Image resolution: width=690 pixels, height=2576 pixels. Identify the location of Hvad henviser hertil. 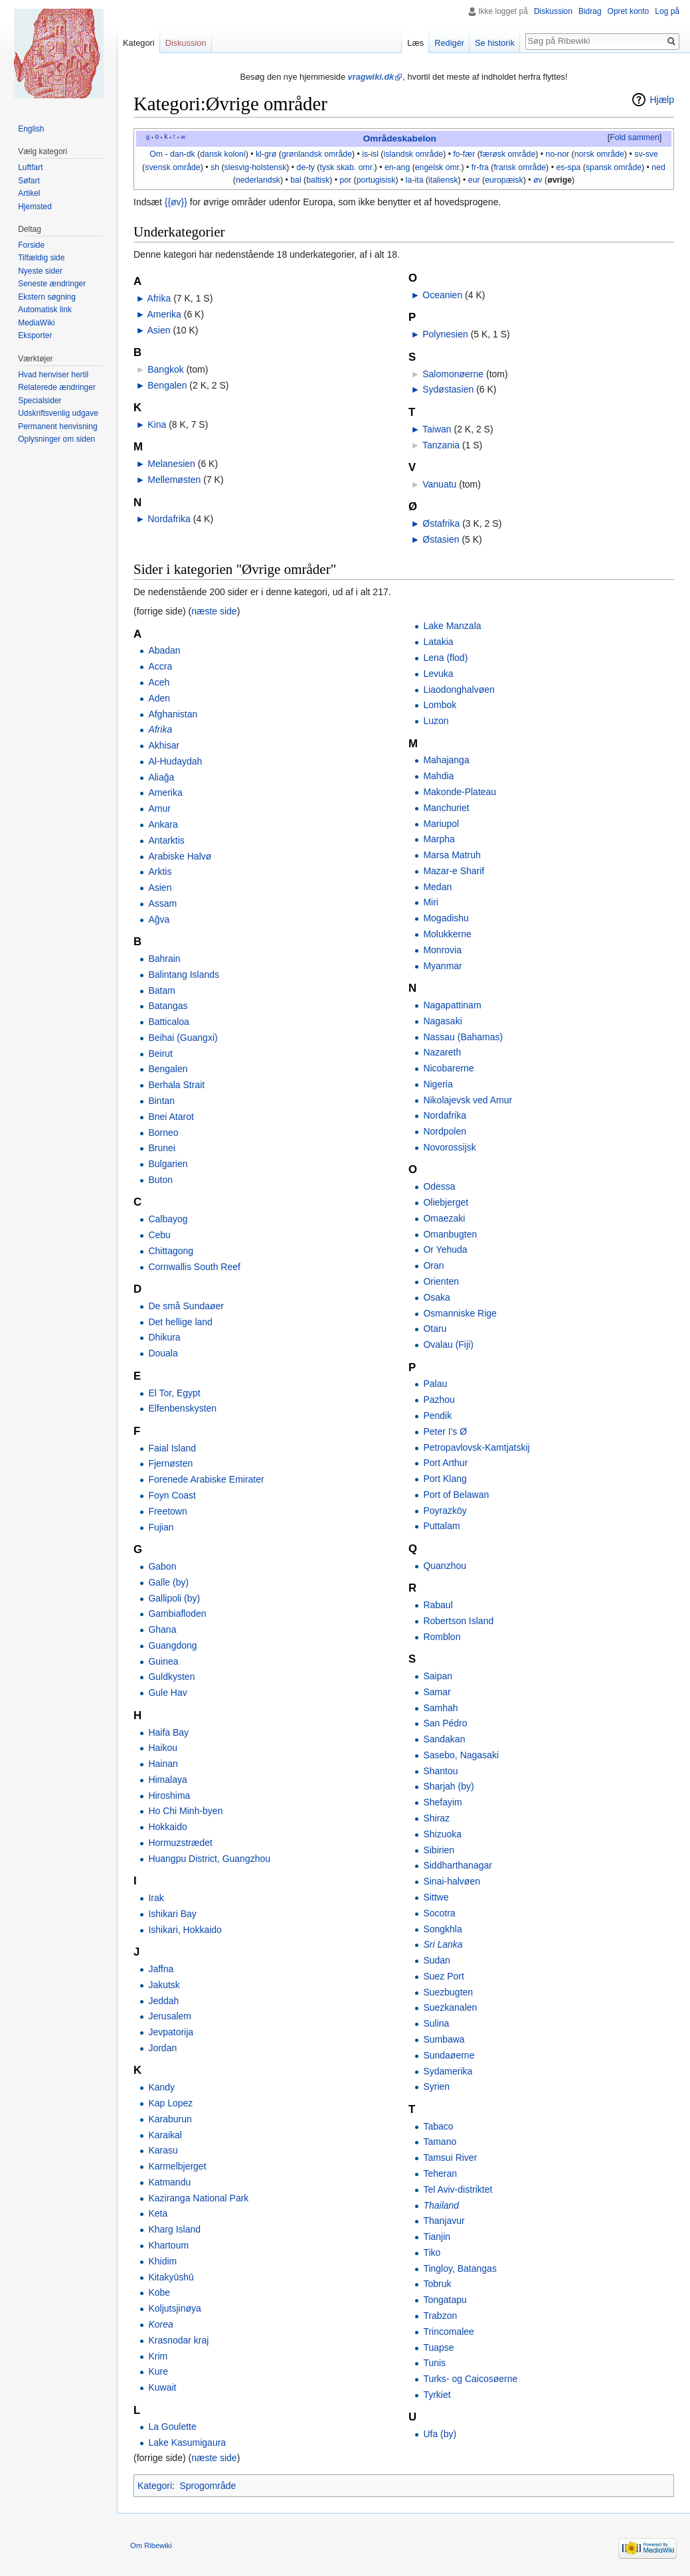
(53, 374).